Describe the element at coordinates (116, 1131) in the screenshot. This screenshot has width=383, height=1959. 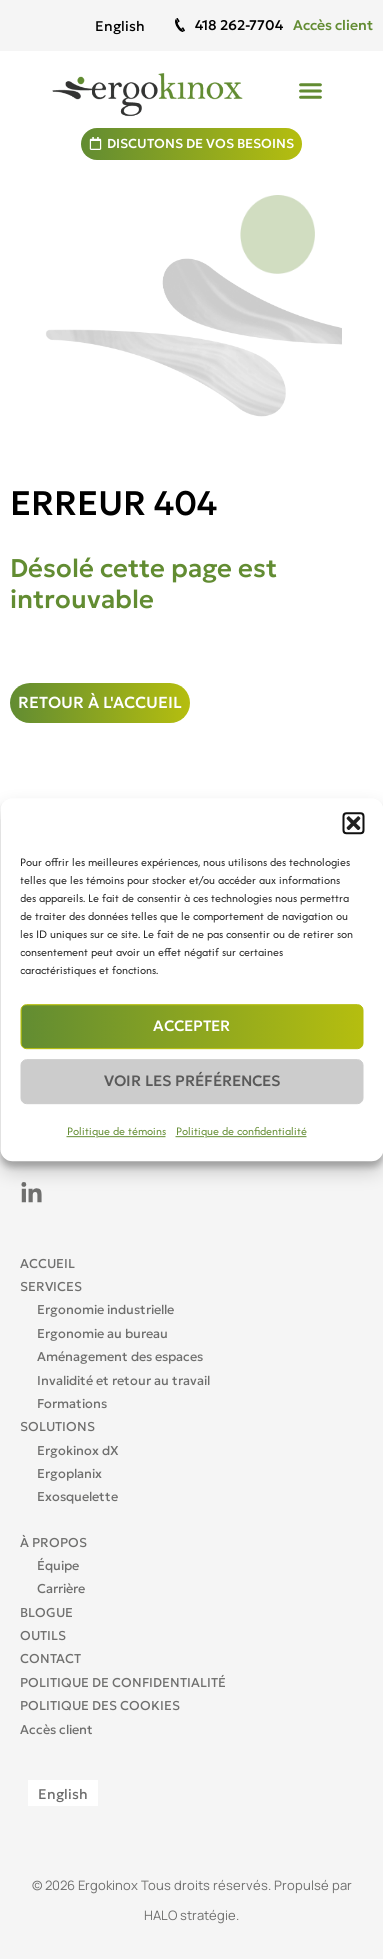
I see `Politique de témoins` at that location.